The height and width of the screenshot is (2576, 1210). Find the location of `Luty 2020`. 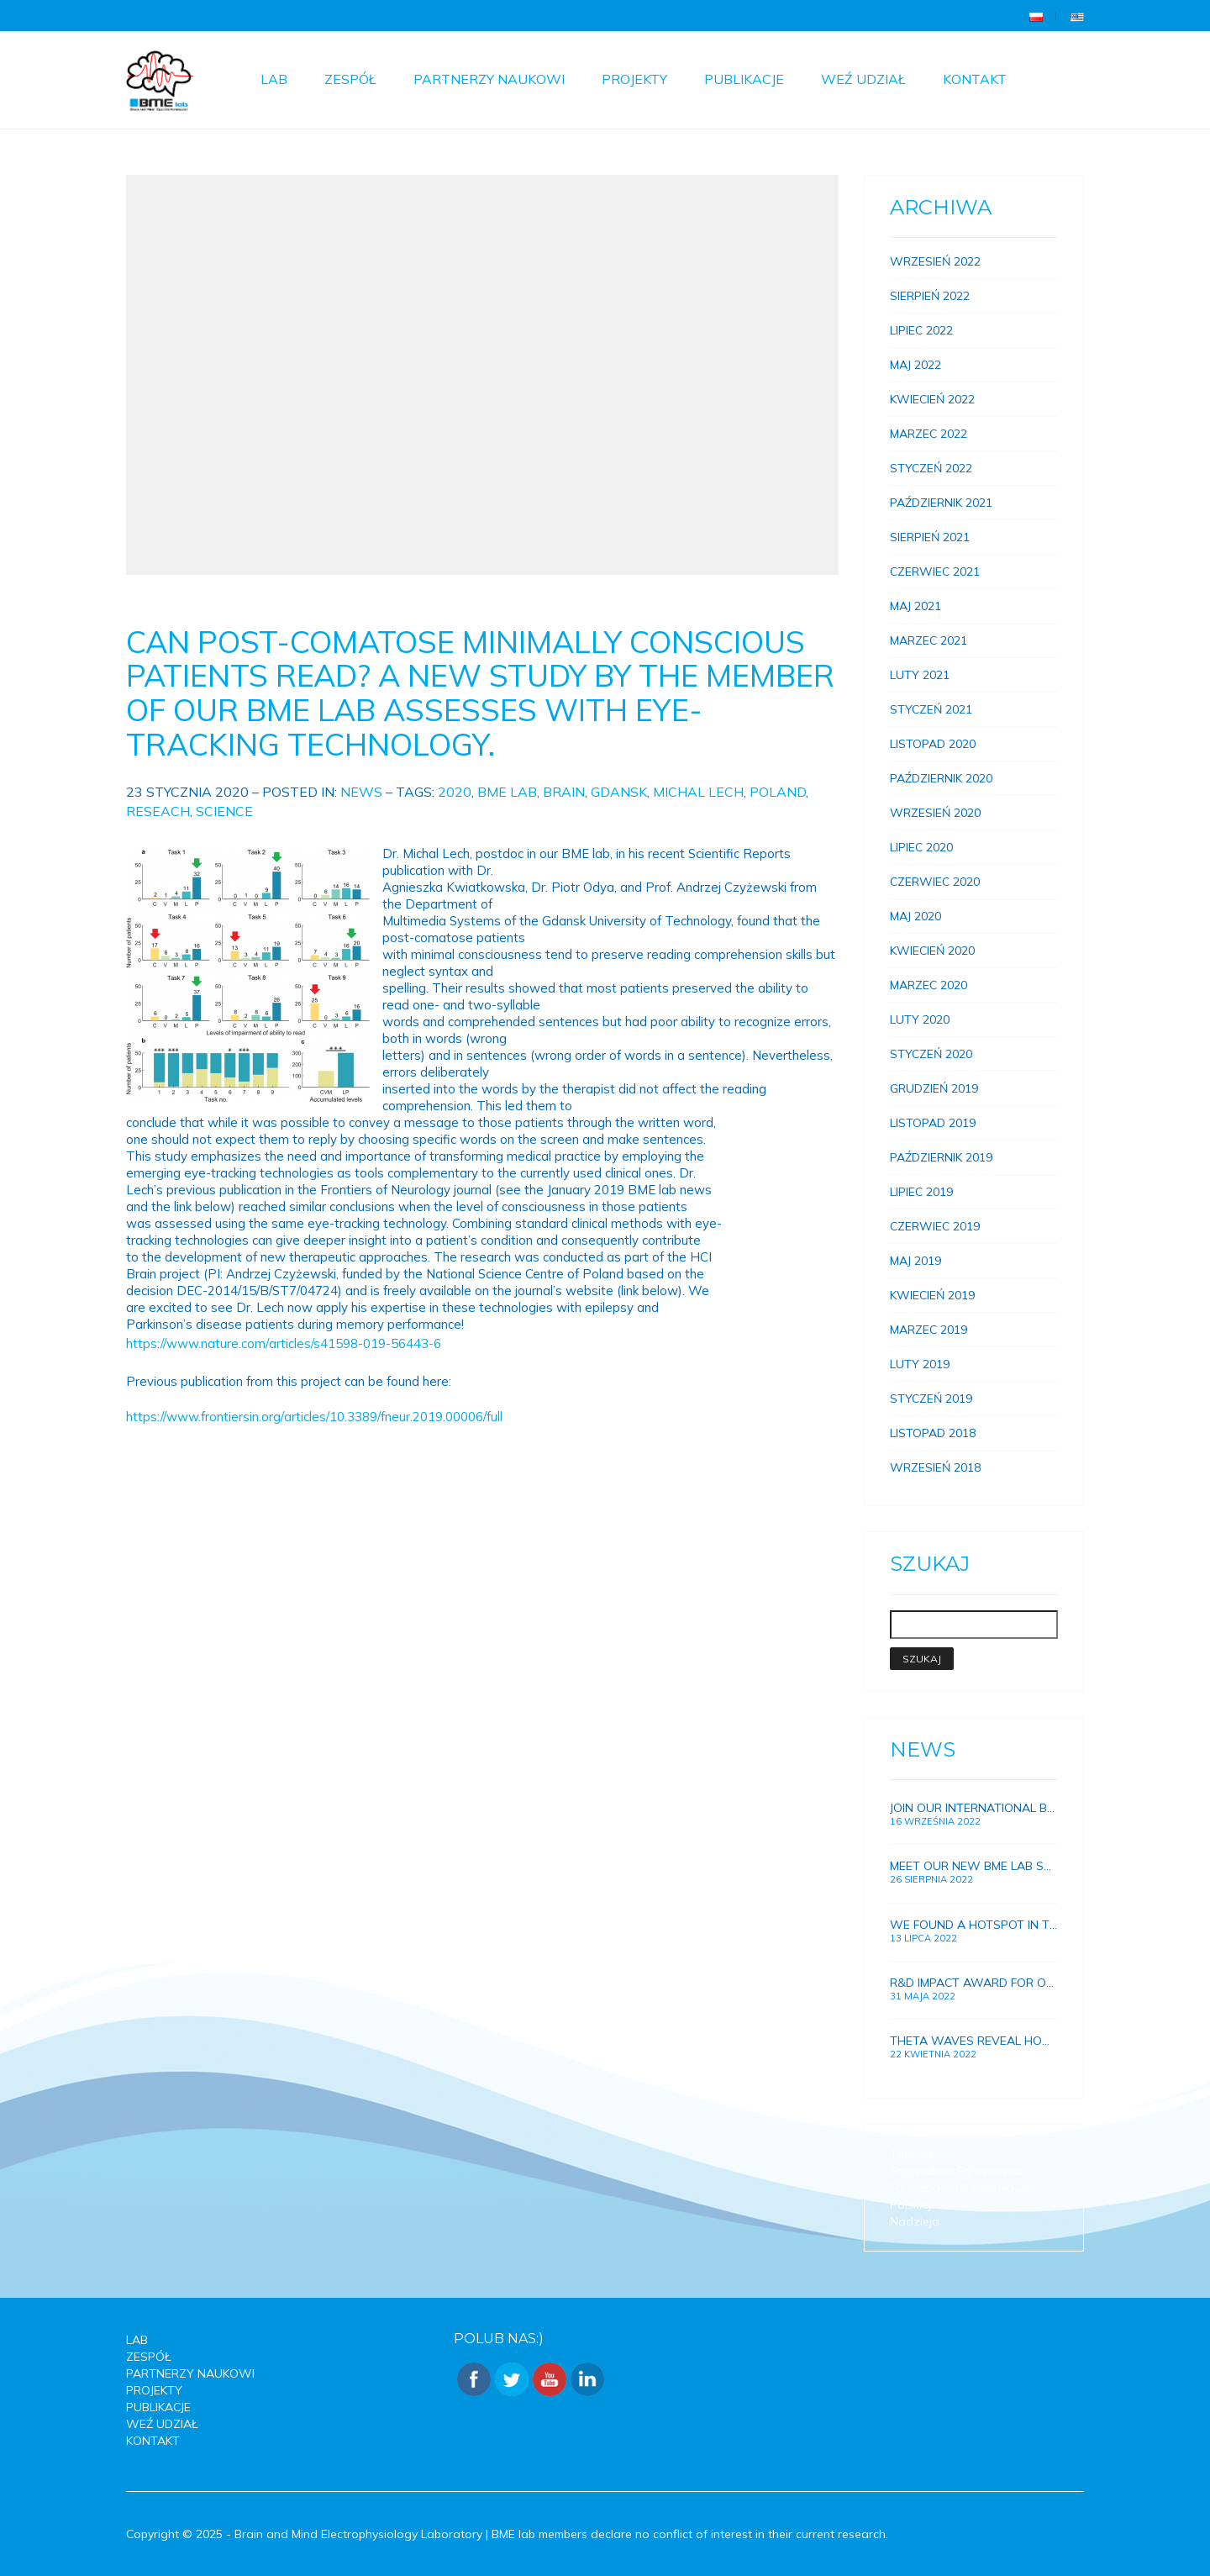

Luty 2020 is located at coordinates (920, 1019).